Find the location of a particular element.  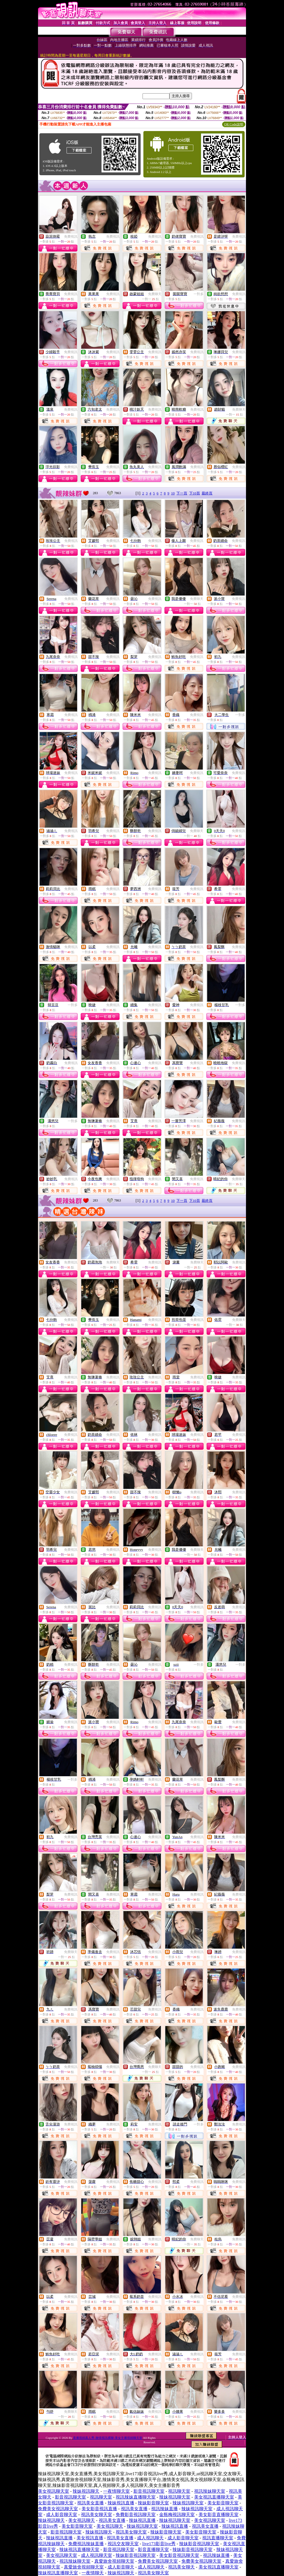

一對多 is located at coordinates (199, 294).